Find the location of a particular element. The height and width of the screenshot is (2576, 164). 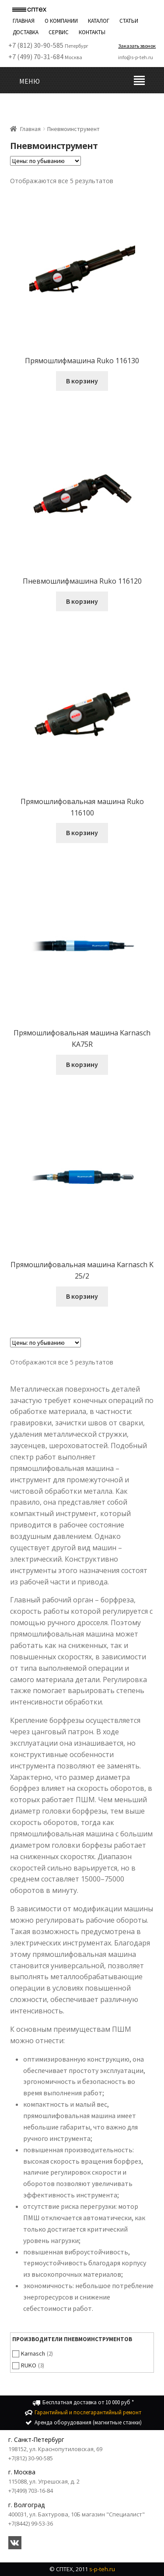

В корзину [Добавить "Прямошлифовальная машина Karnasch K 25/2" в корзину] is located at coordinates (82, 1296).